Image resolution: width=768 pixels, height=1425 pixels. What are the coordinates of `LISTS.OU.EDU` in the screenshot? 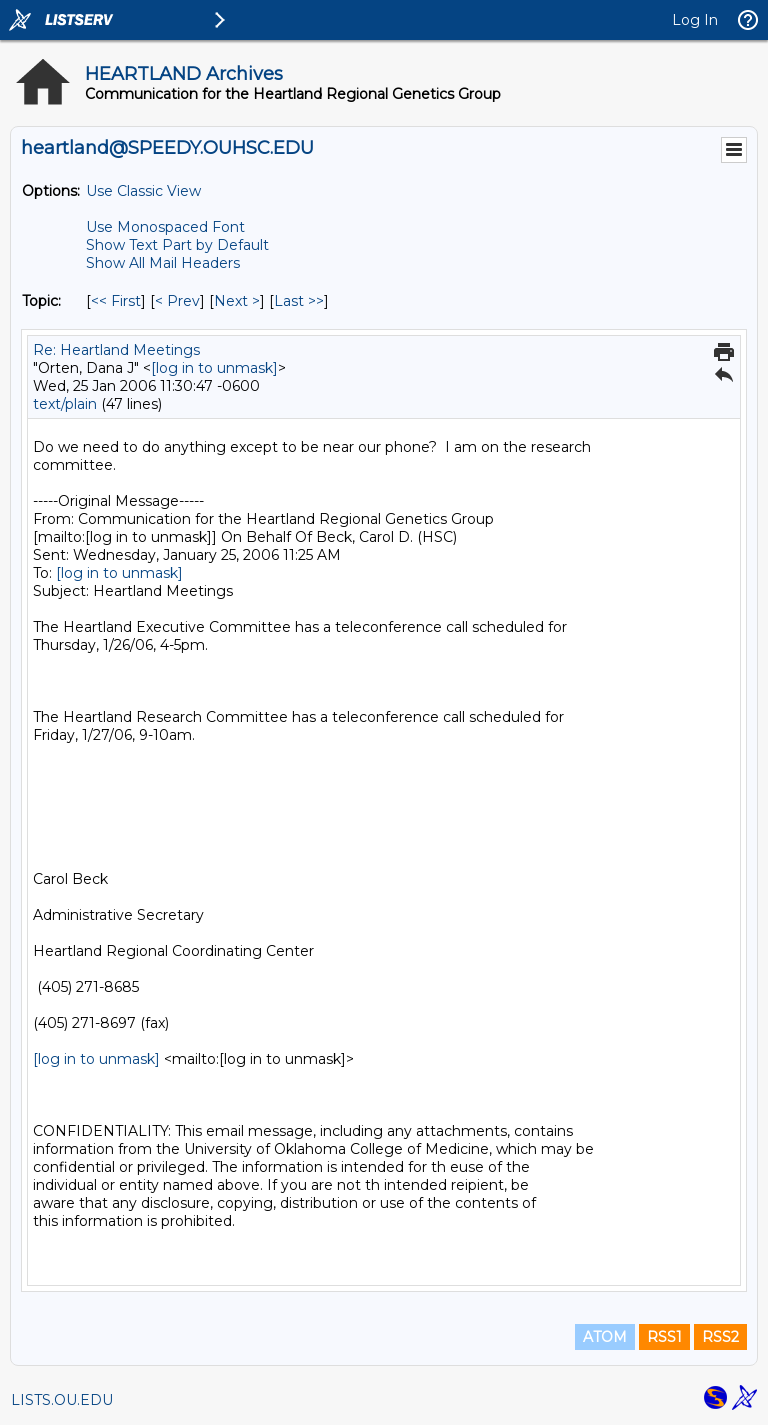 It's located at (62, 1400).